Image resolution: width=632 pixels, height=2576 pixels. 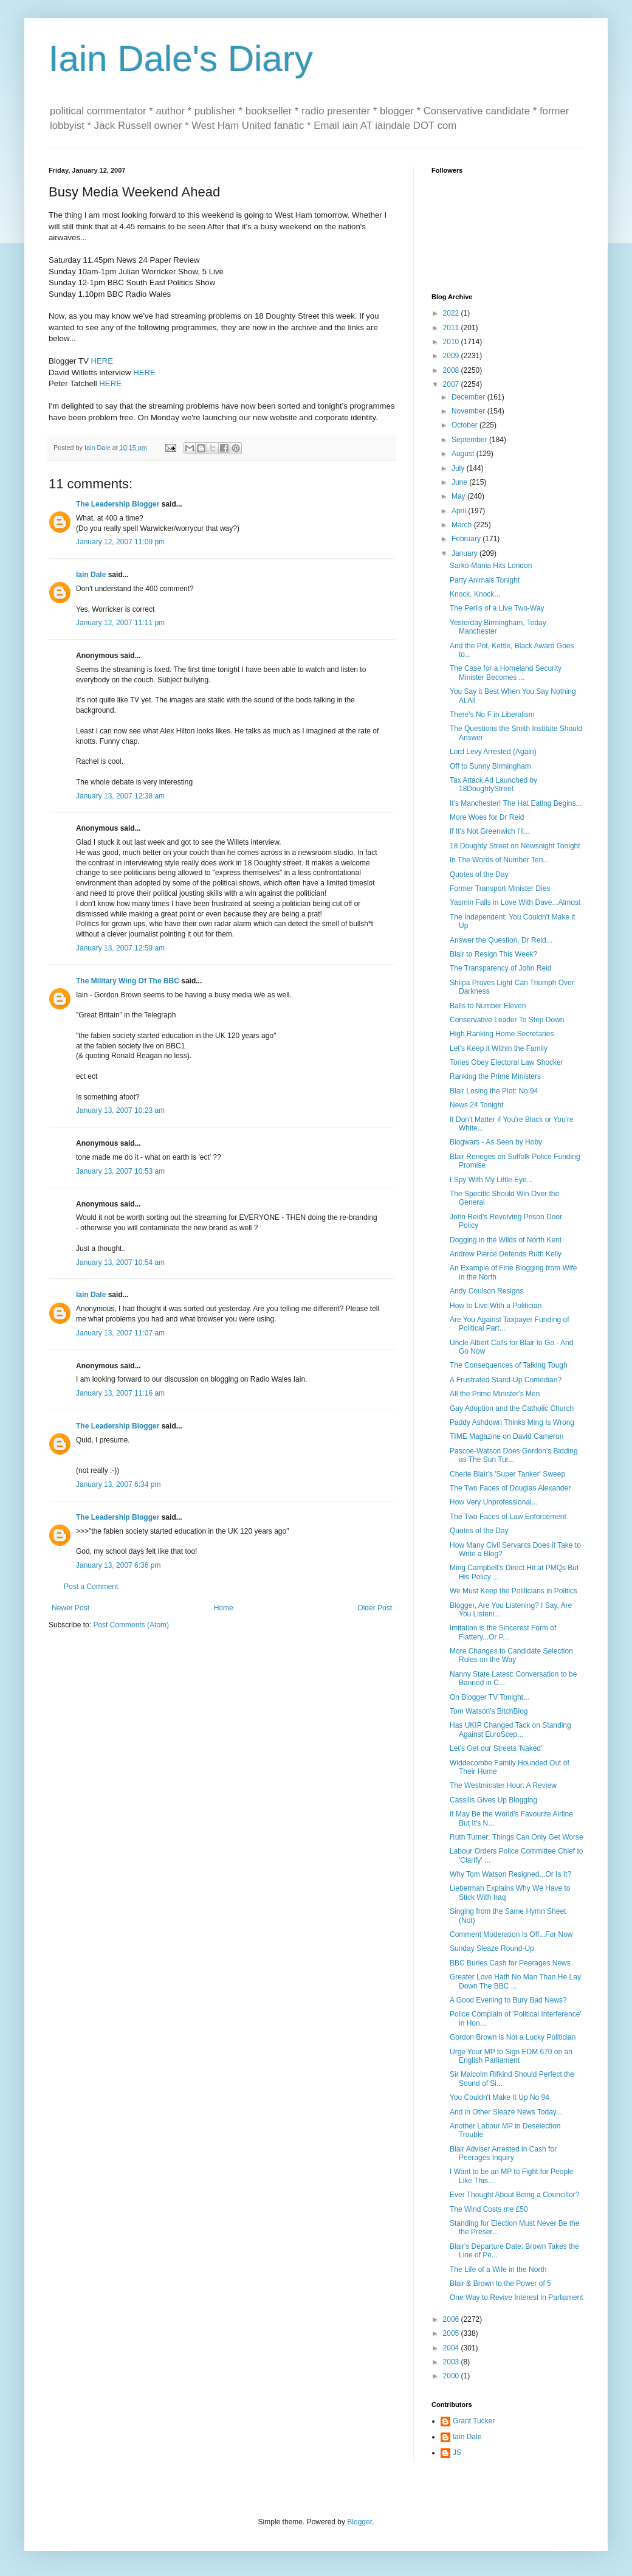 What do you see at coordinates (506, 1240) in the screenshot?
I see `Dogging in the Wilds of North Kent` at bounding box center [506, 1240].